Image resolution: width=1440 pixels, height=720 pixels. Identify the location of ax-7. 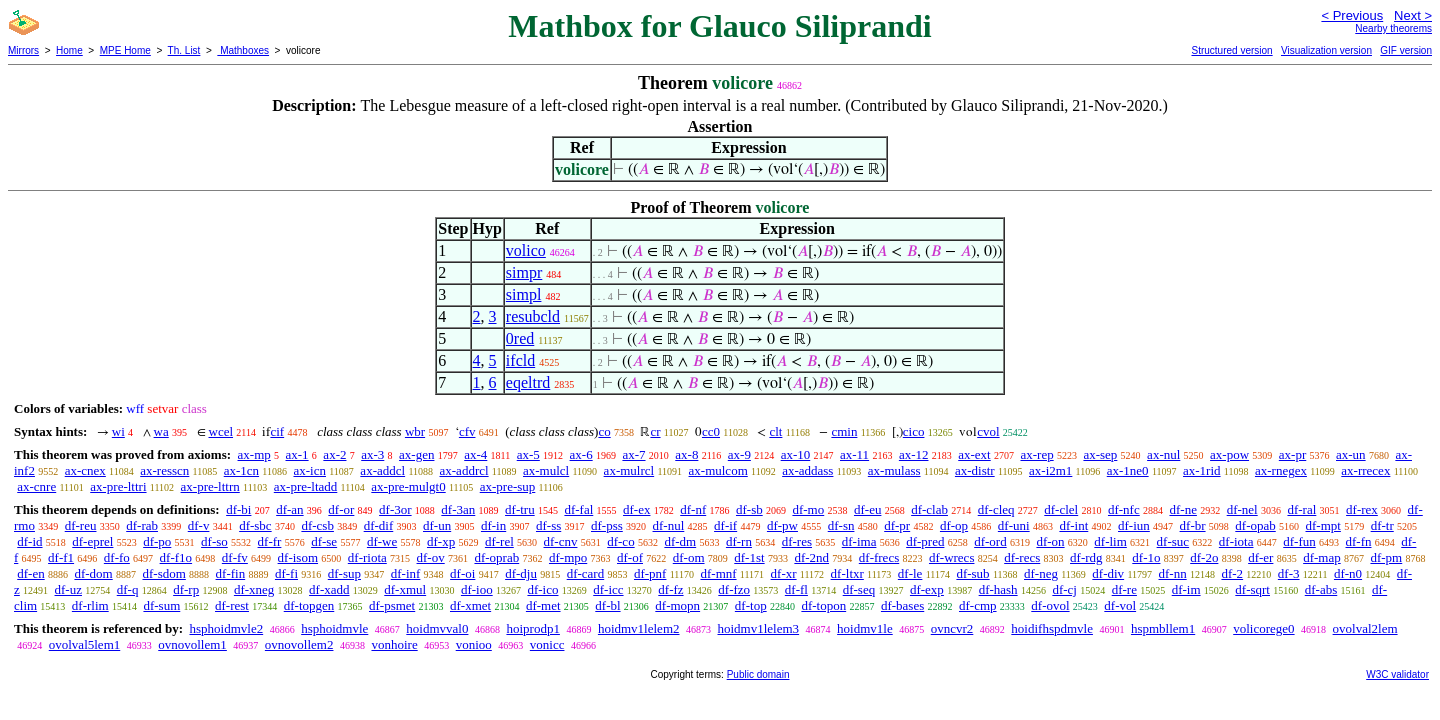
(633, 454).